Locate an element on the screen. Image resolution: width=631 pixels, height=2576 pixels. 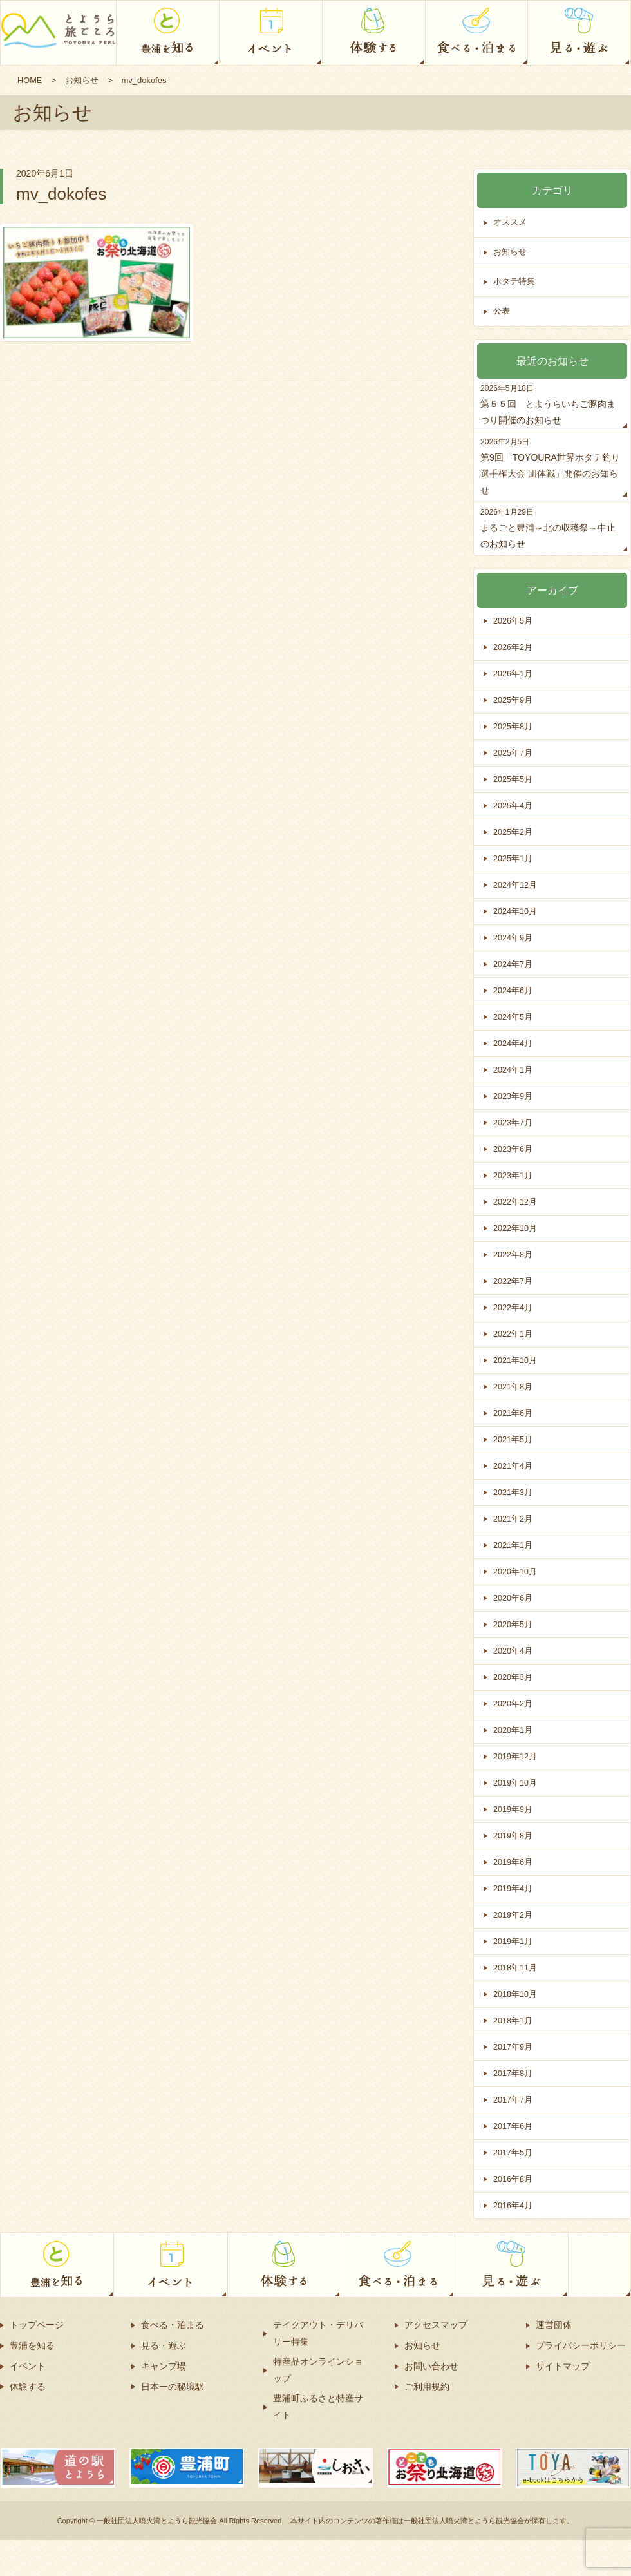
運営団体 is located at coordinates (554, 2325).